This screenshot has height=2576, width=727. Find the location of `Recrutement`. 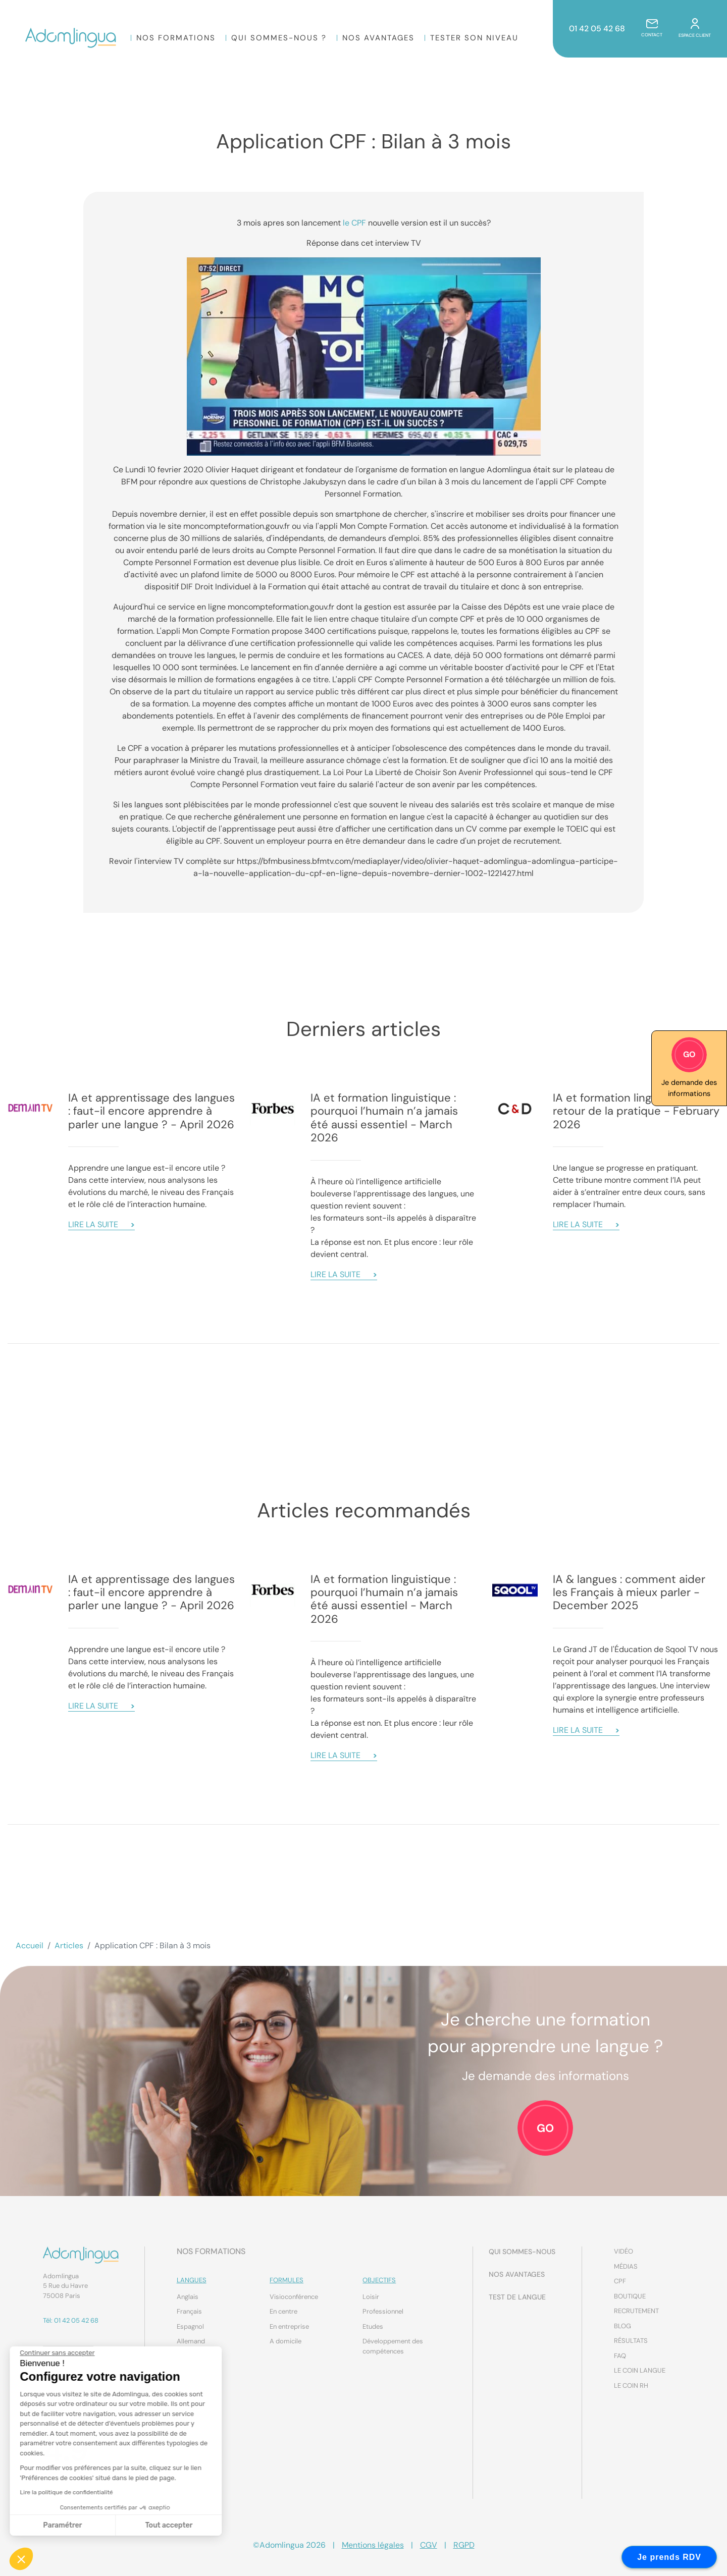

Recrutement is located at coordinates (636, 2311).